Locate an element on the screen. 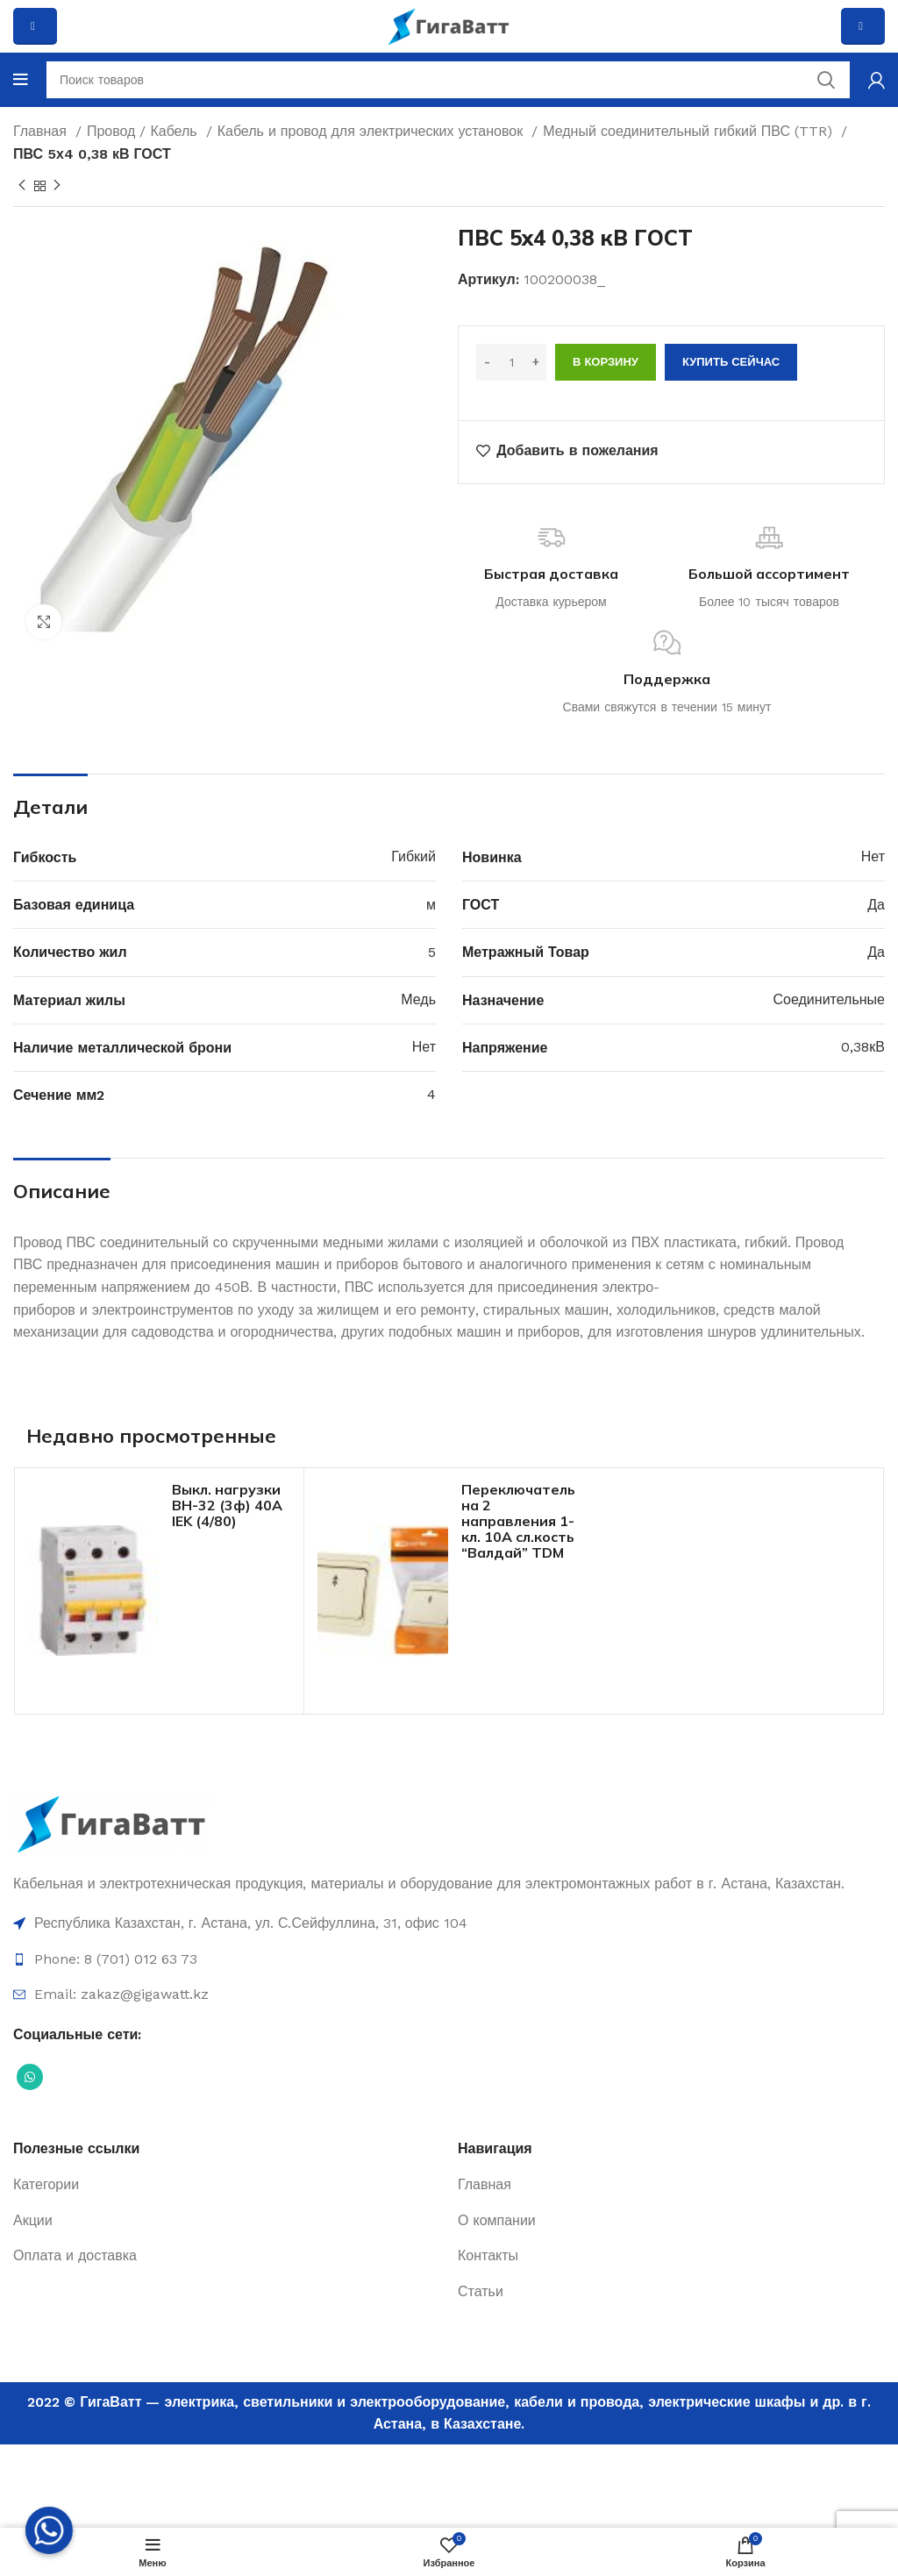 The image size is (898, 2576). Медный соединительный гибкий ПВС (TTR) is located at coordinates (690, 131).